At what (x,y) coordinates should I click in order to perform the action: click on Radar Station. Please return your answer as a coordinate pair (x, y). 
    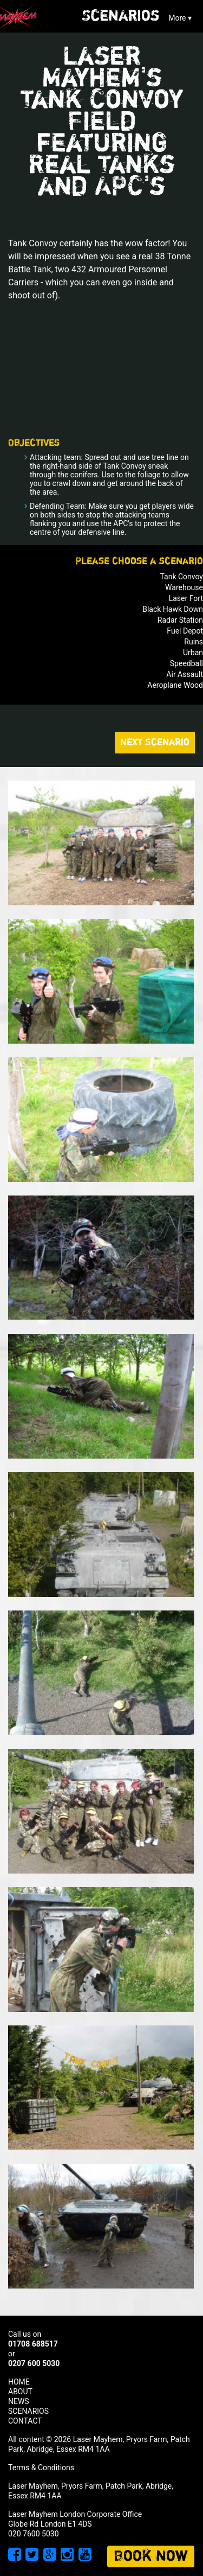
    Looking at the image, I should click on (180, 620).